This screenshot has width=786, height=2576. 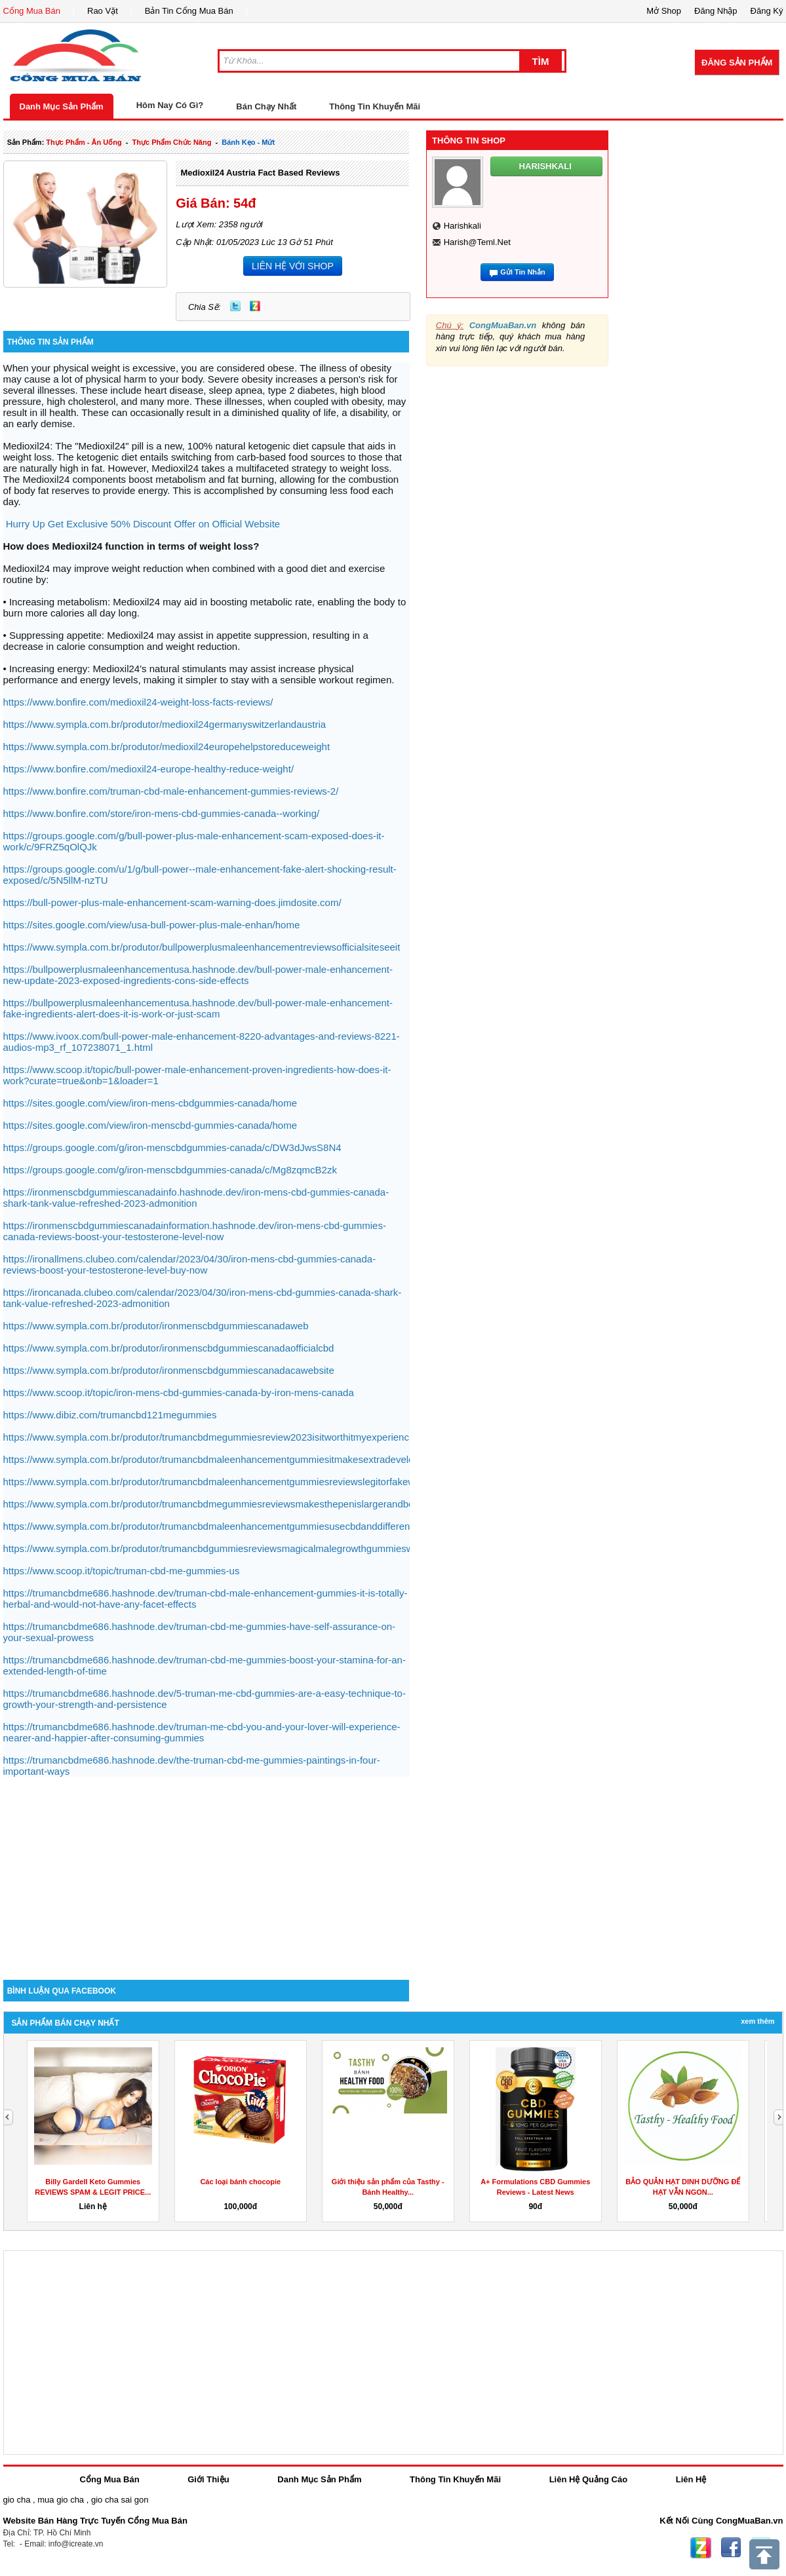 I want to click on Cổng Mua Bán, so click(x=32, y=11).